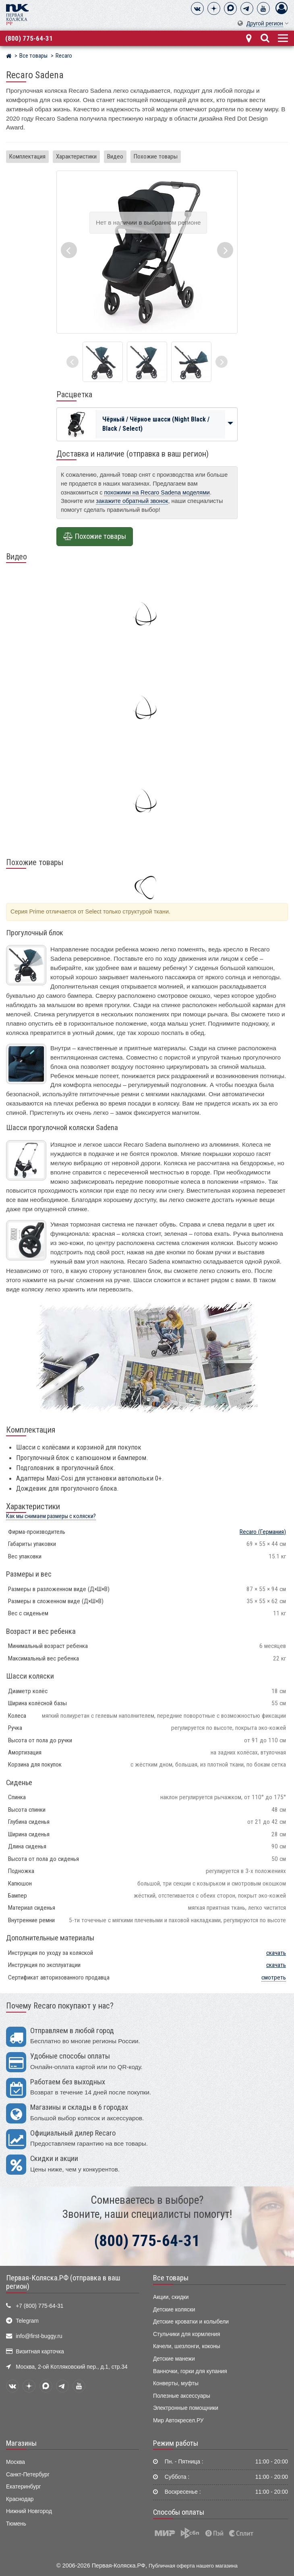  What do you see at coordinates (51, 1516) in the screenshot?
I see `Как мы снимаем размеры с коляски?` at bounding box center [51, 1516].